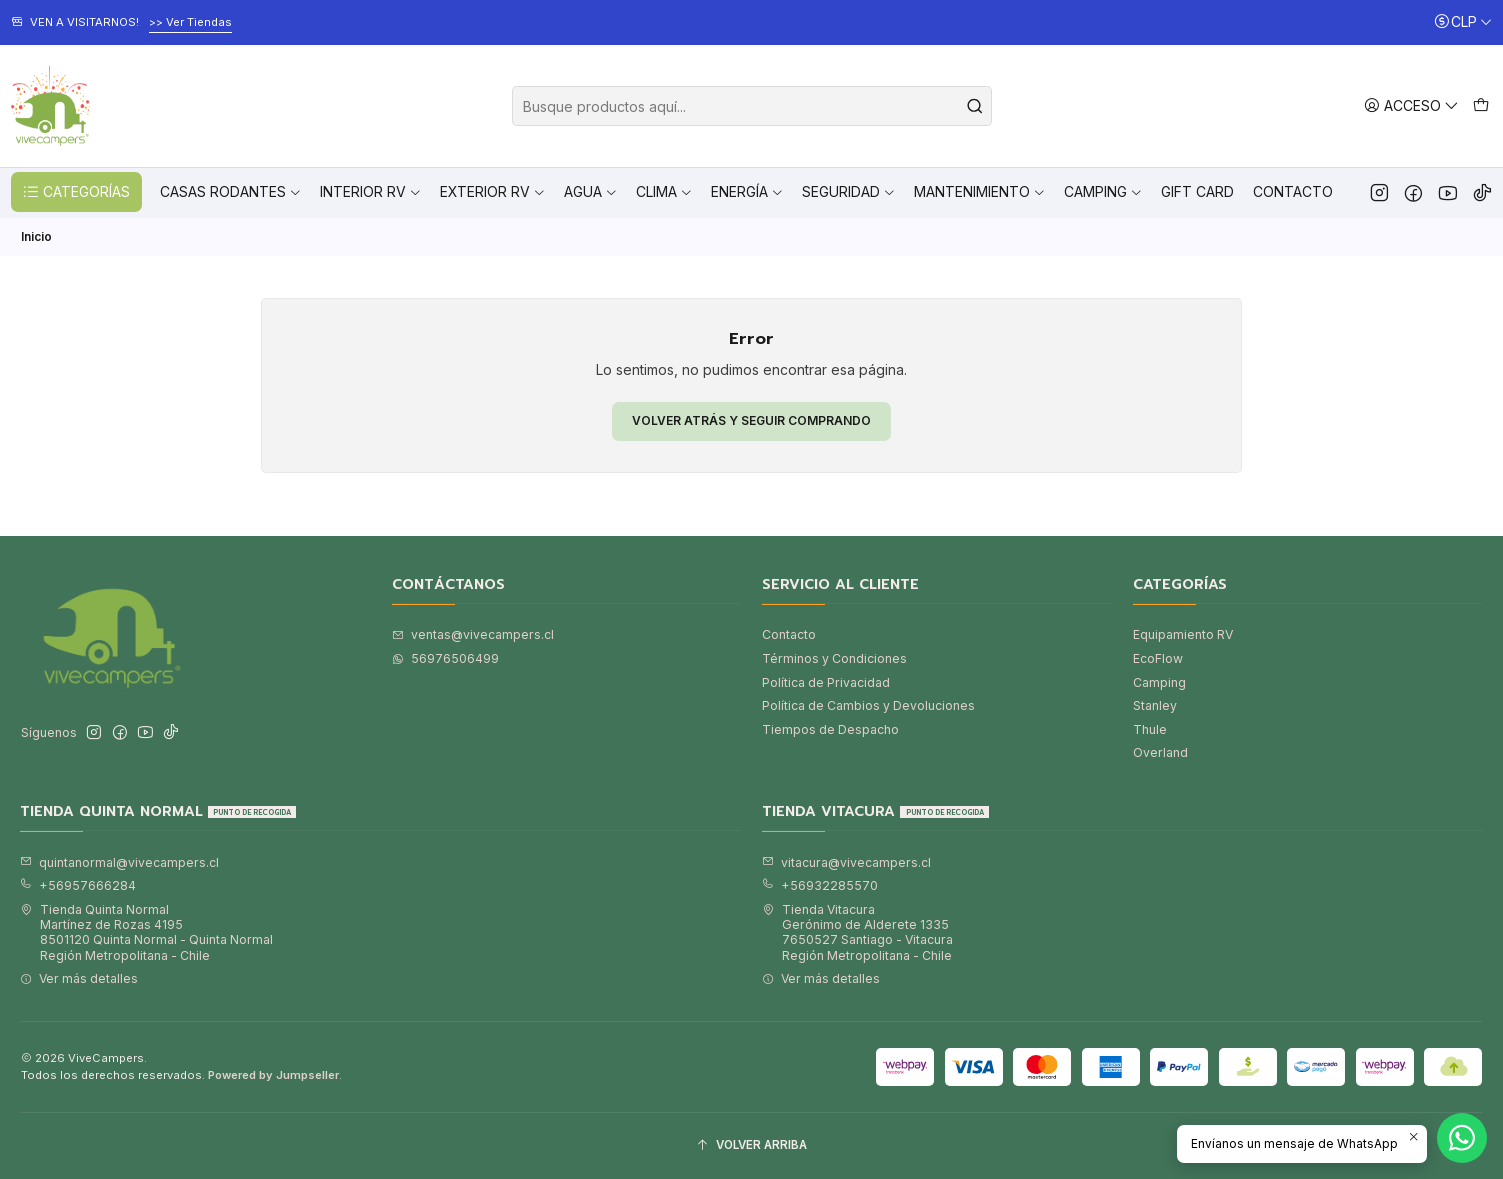  What do you see at coordinates (1480, 105) in the screenshot?
I see `[Carro]` at bounding box center [1480, 105].